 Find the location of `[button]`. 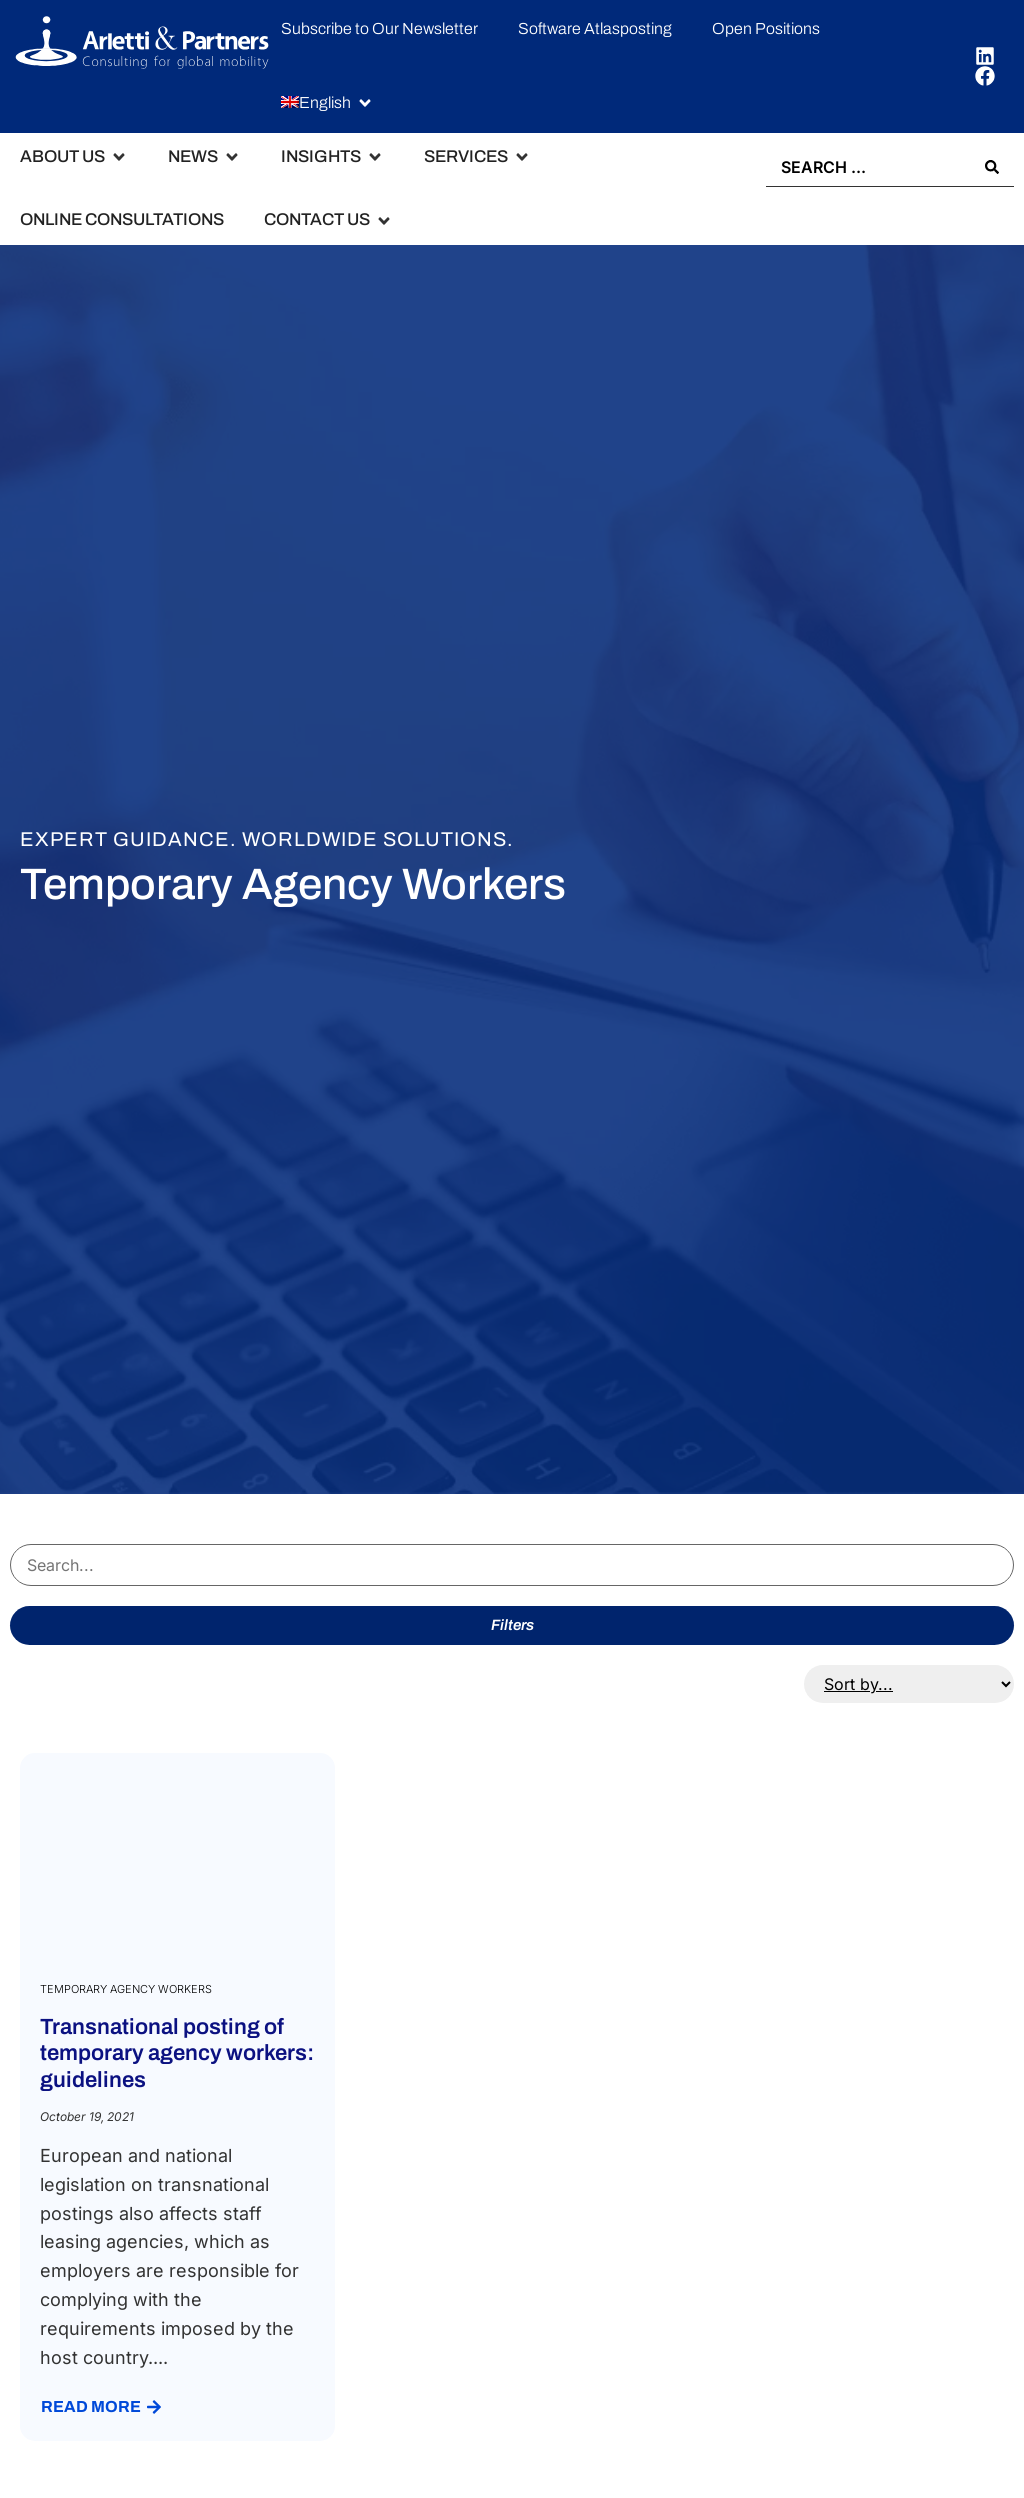

[button] is located at coordinates (327, 103).